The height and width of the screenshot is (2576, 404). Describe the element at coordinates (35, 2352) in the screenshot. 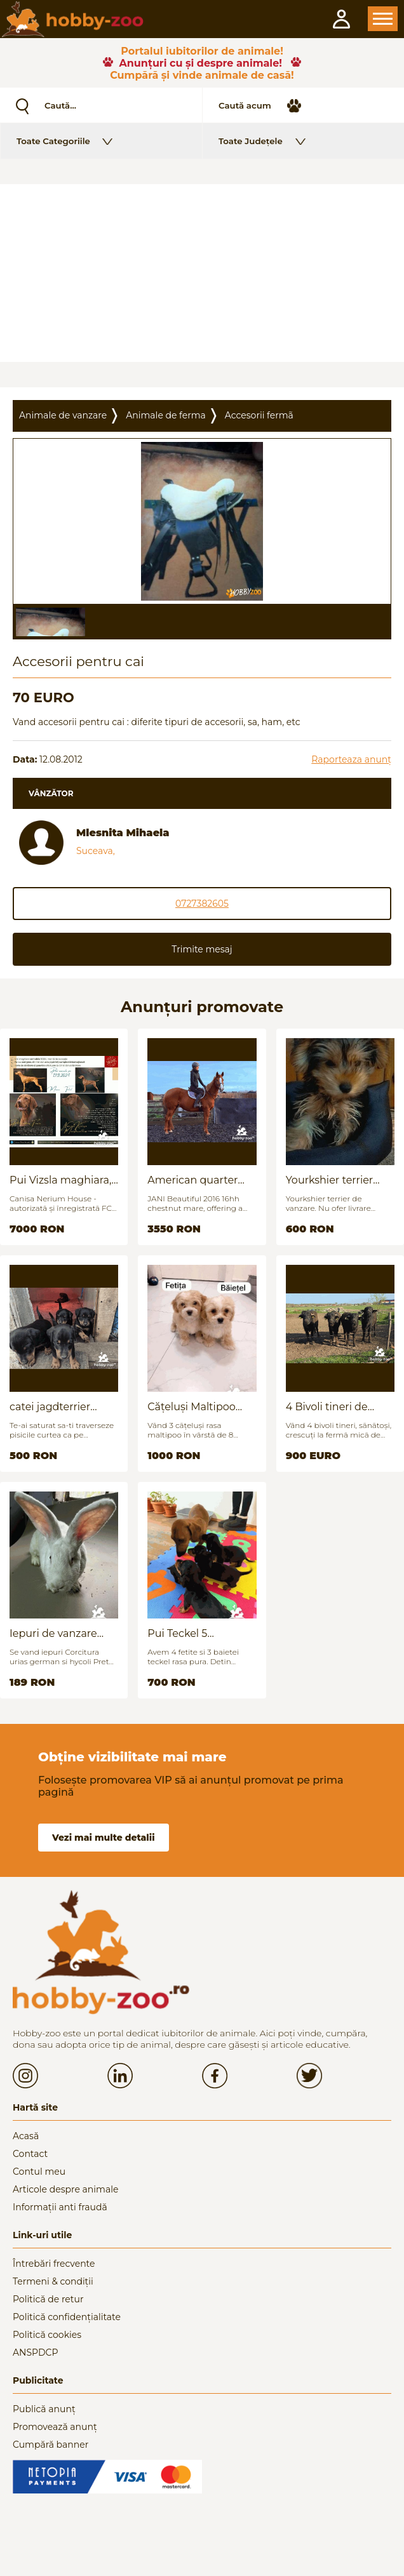

I see `ANSPDCP` at that location.